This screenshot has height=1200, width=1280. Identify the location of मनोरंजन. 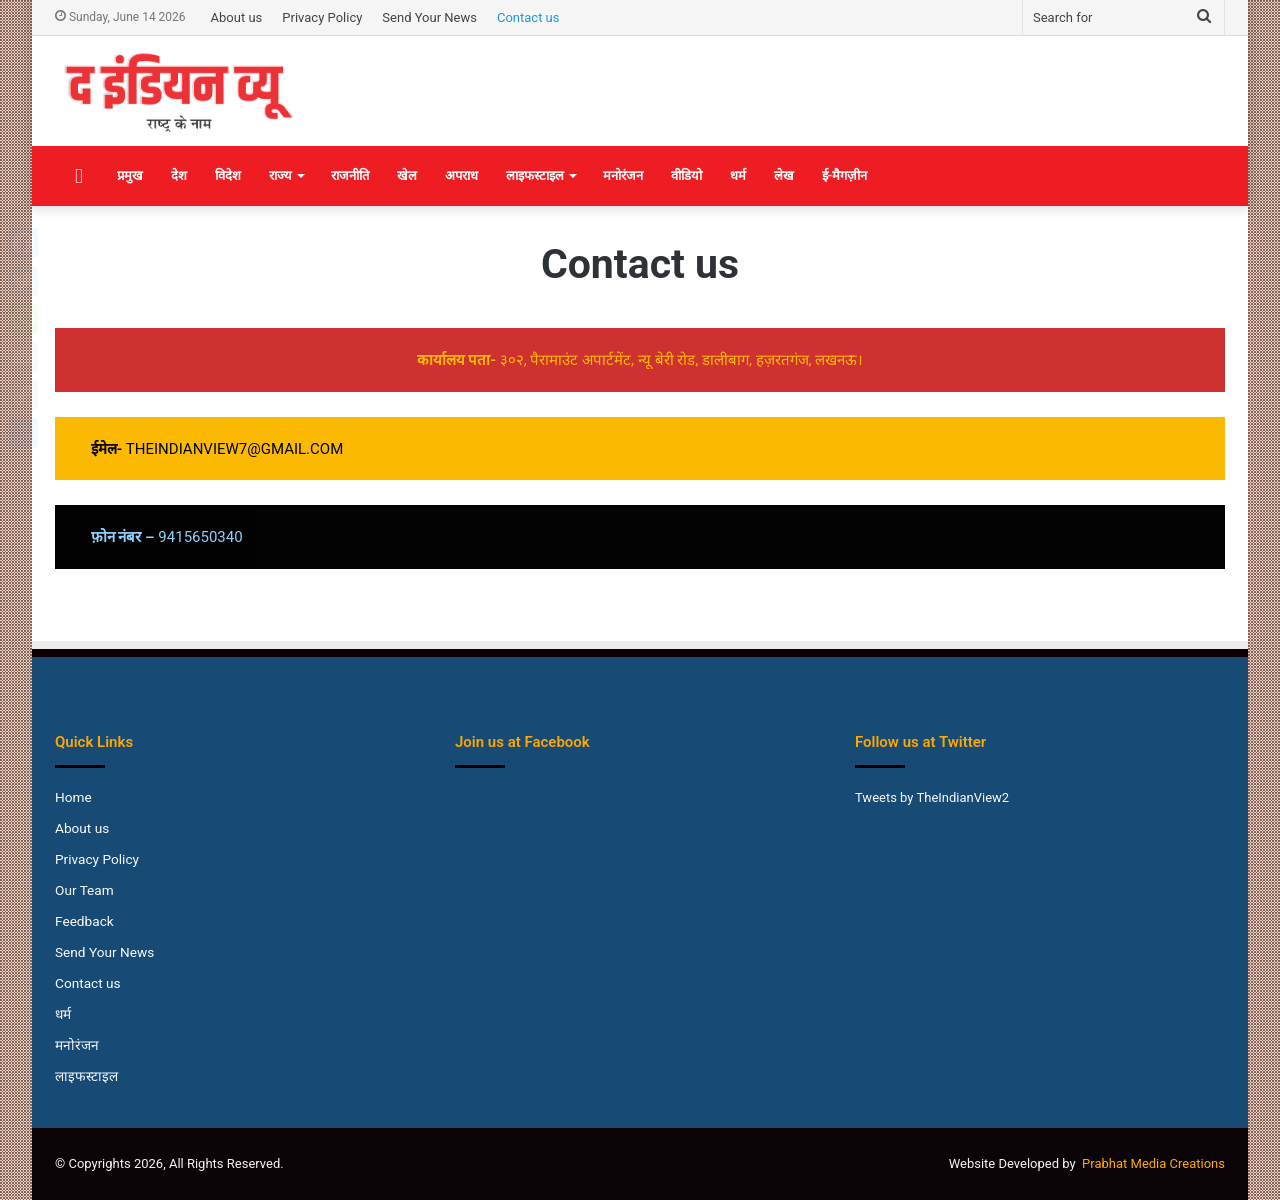
(623, 175).